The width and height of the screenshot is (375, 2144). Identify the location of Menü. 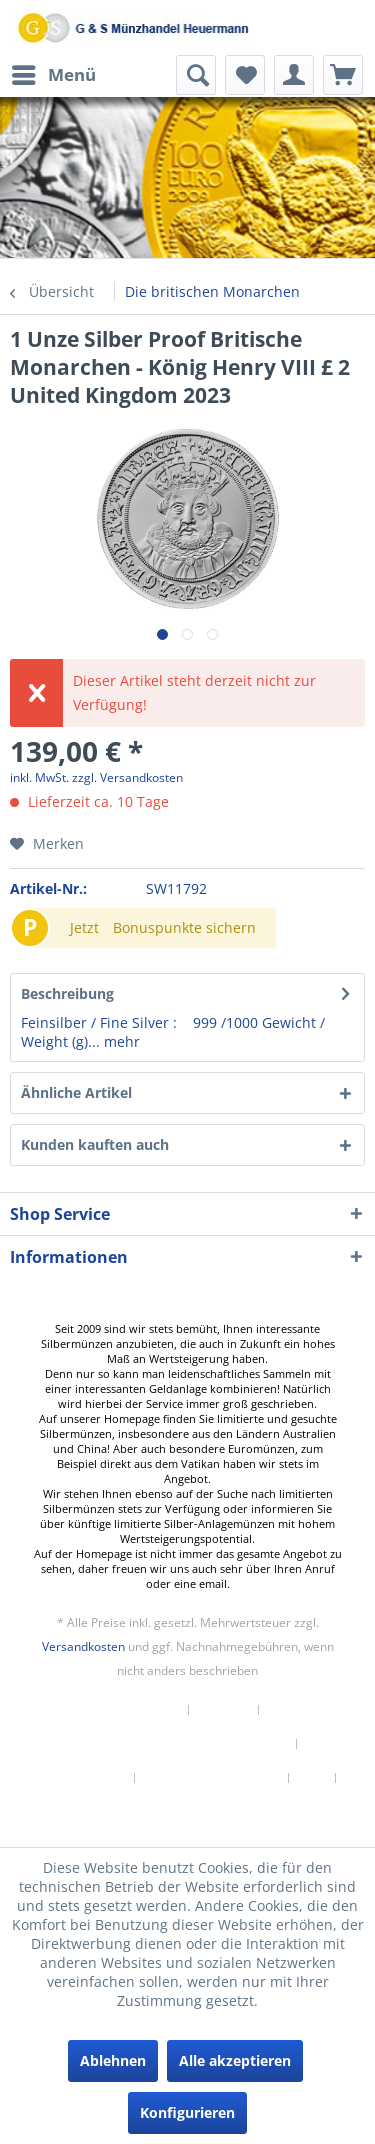
(54, 72).